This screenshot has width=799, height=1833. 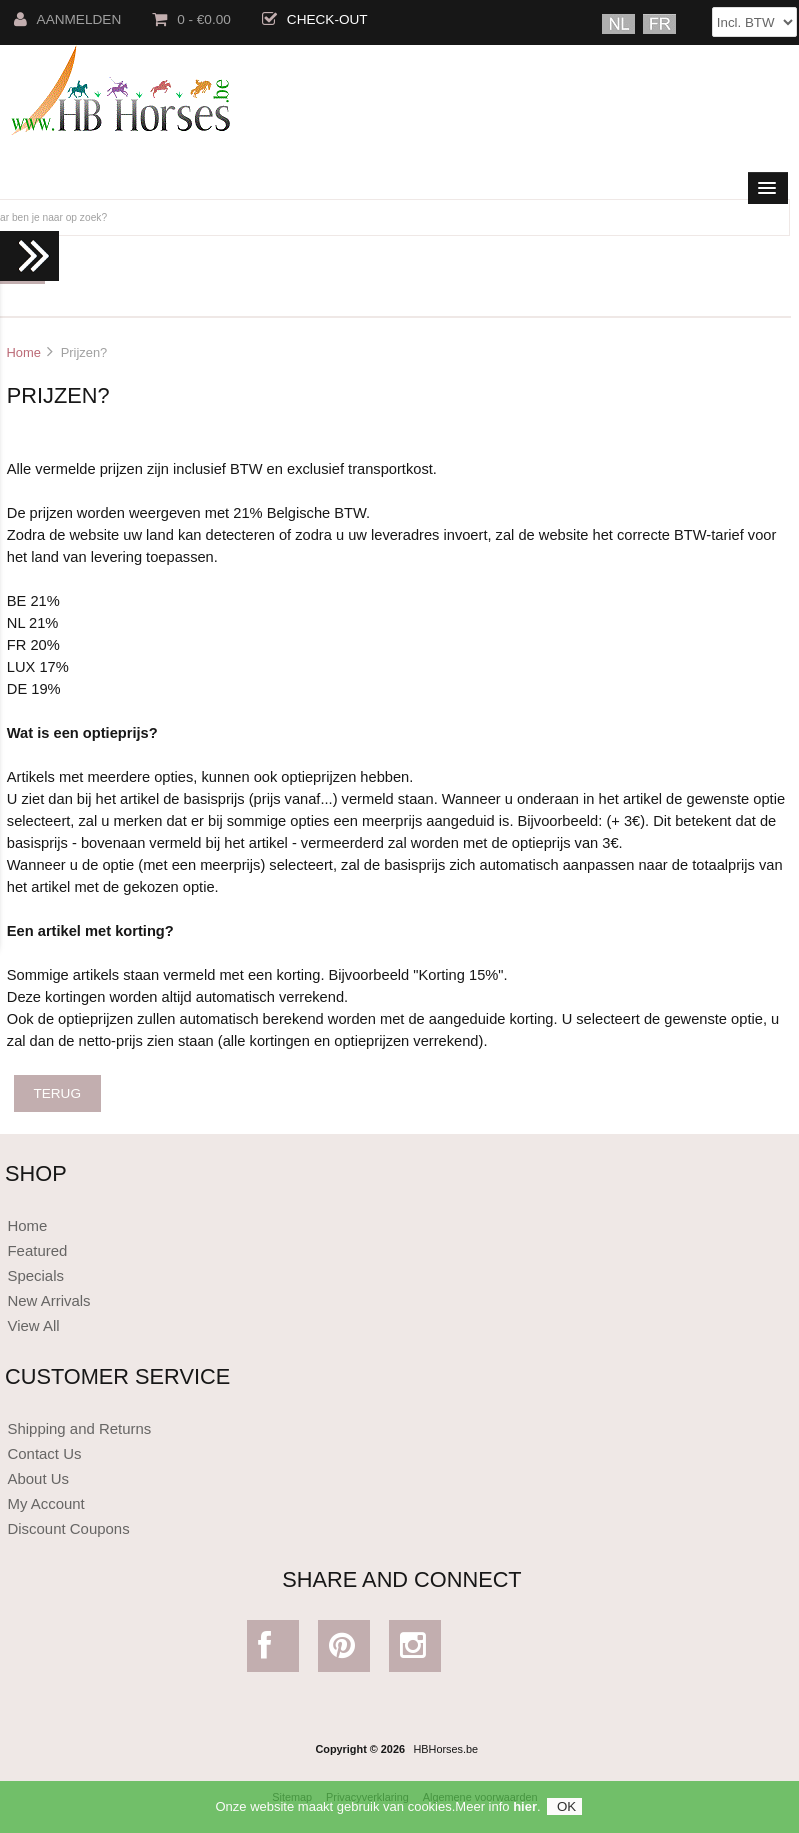 I want to click on About Us, so click(x=38, y=1478).